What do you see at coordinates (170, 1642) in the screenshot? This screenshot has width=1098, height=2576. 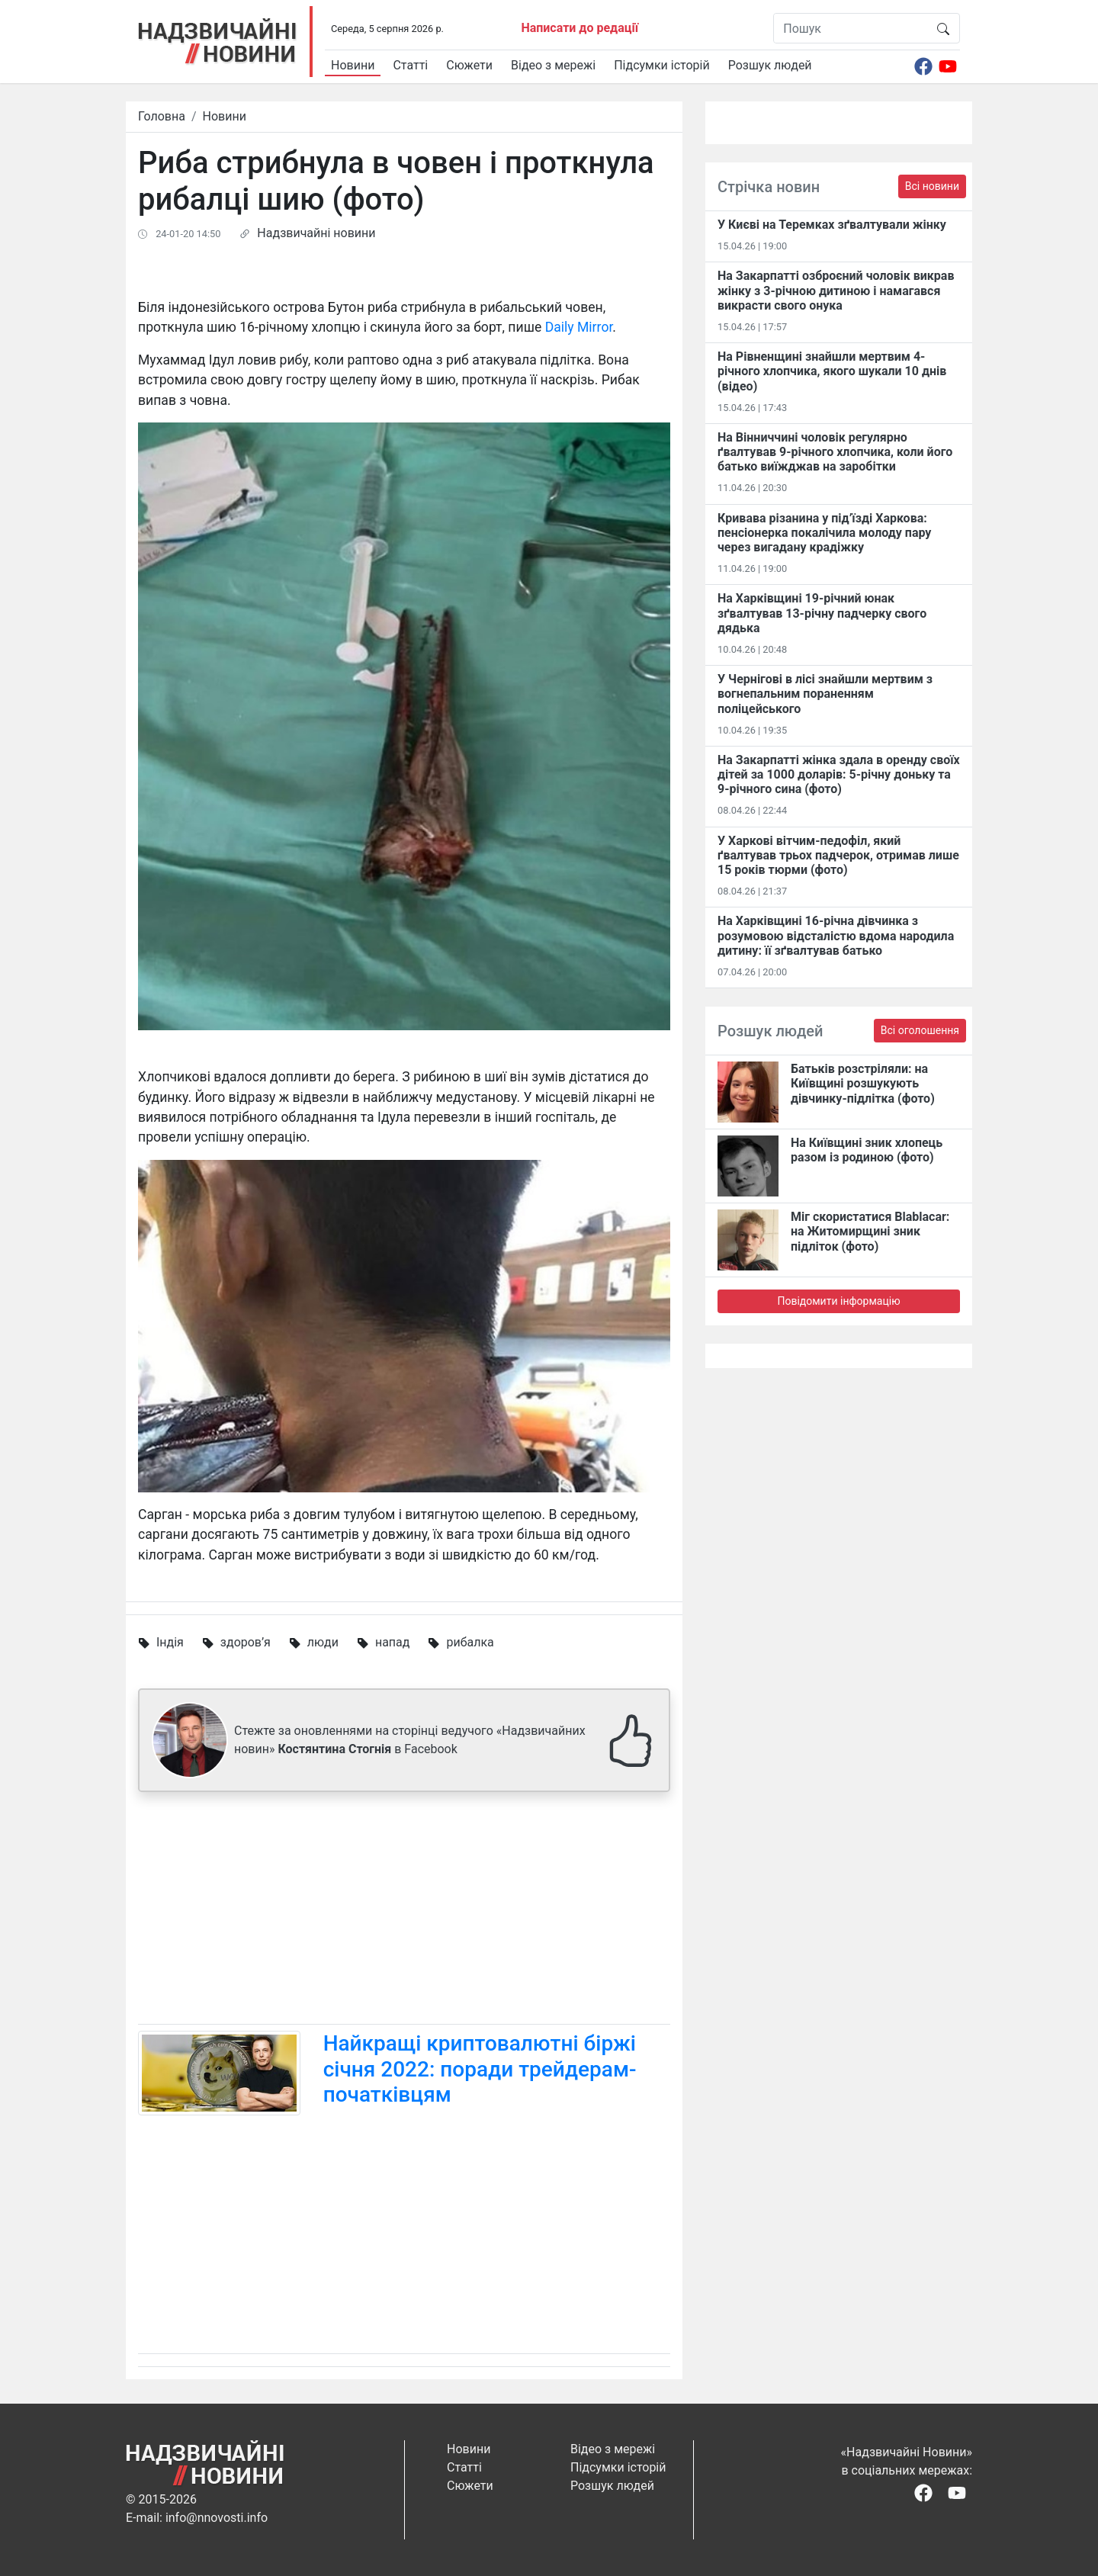 I see `Індія` at bounding box center [170, 1642].